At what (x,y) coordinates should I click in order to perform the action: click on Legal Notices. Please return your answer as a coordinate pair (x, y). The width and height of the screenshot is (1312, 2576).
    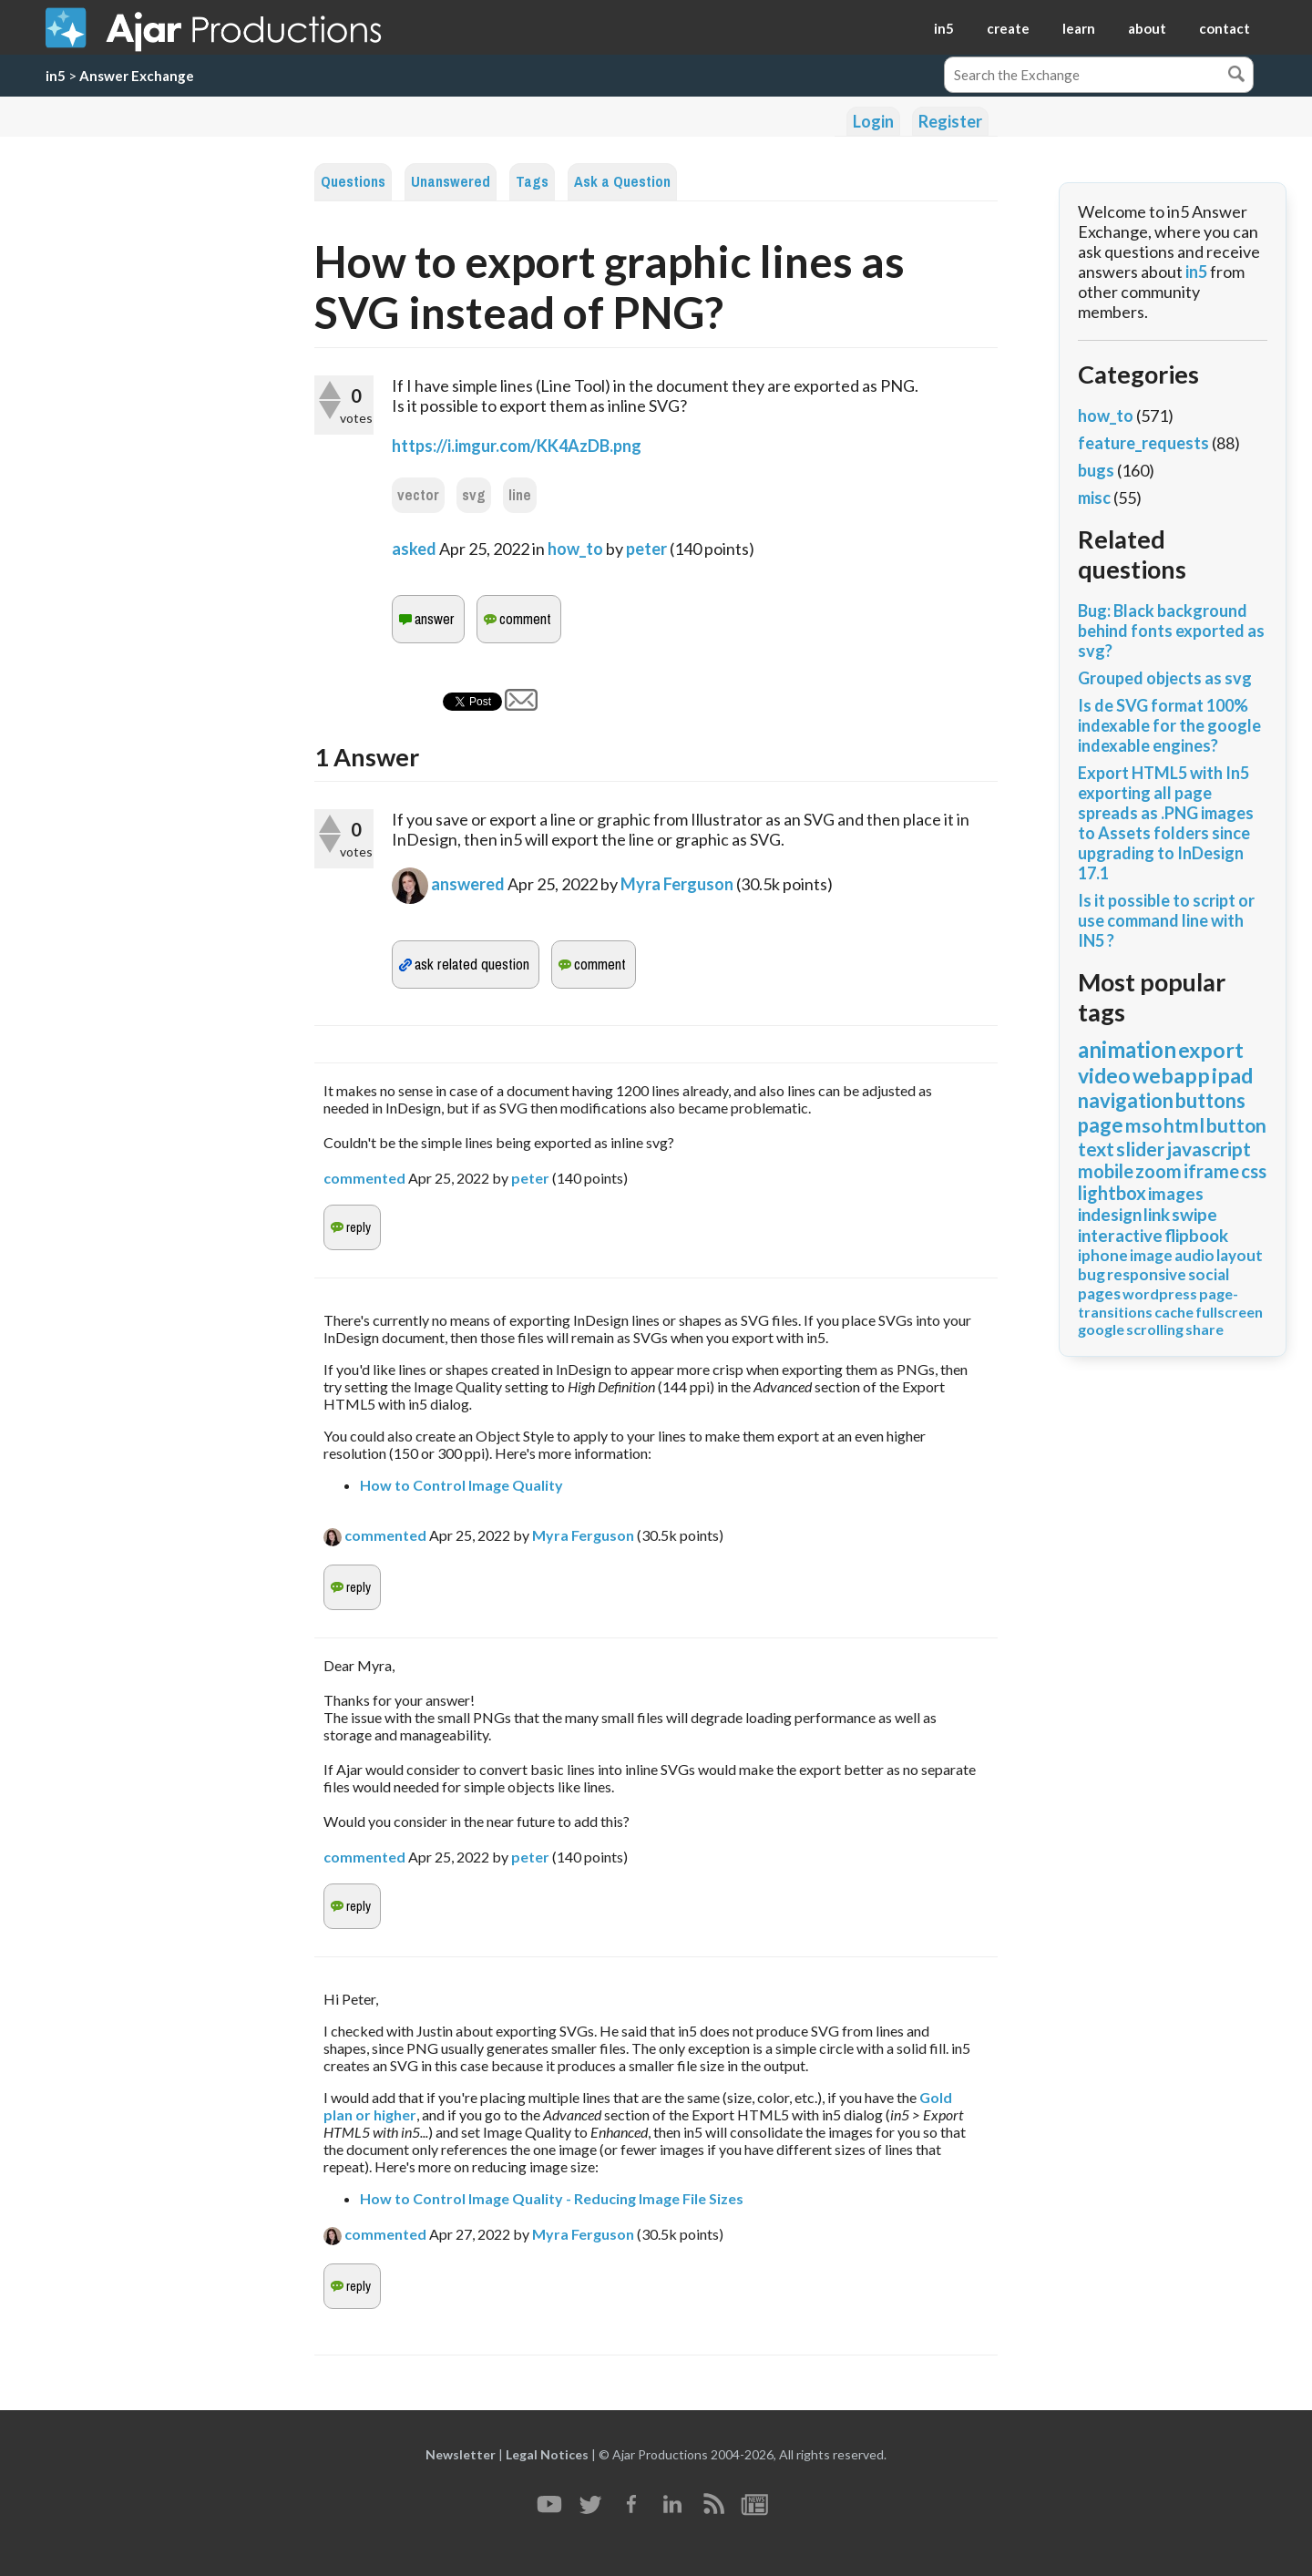
    Looking at the image, I should click on (547, 2454).